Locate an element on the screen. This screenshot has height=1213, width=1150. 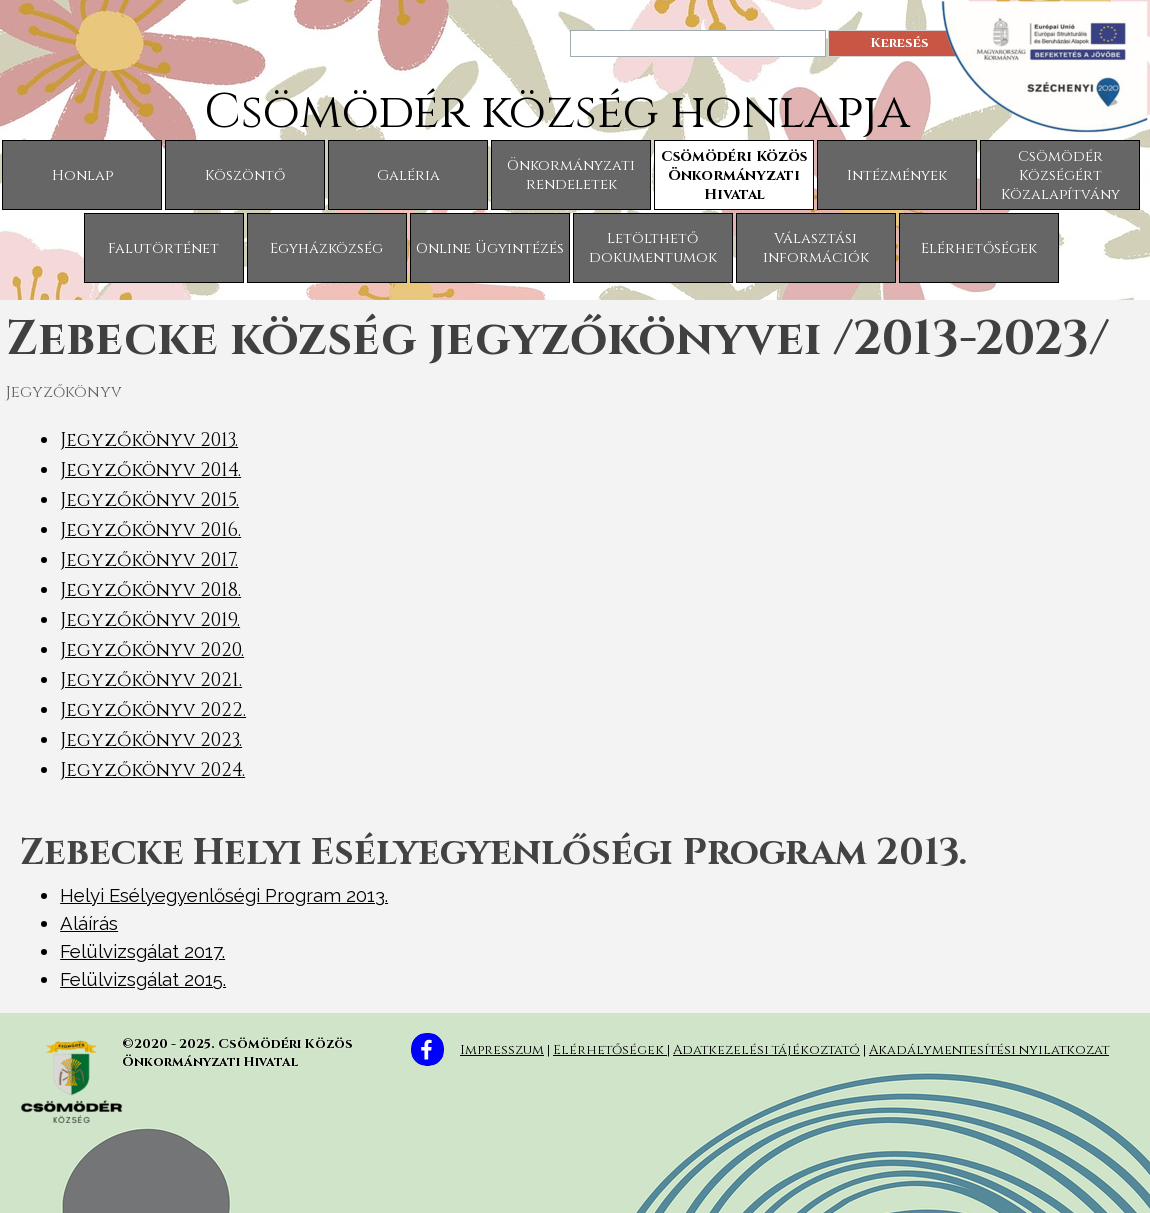
Falutörténet is located at coordinates (163, 248).